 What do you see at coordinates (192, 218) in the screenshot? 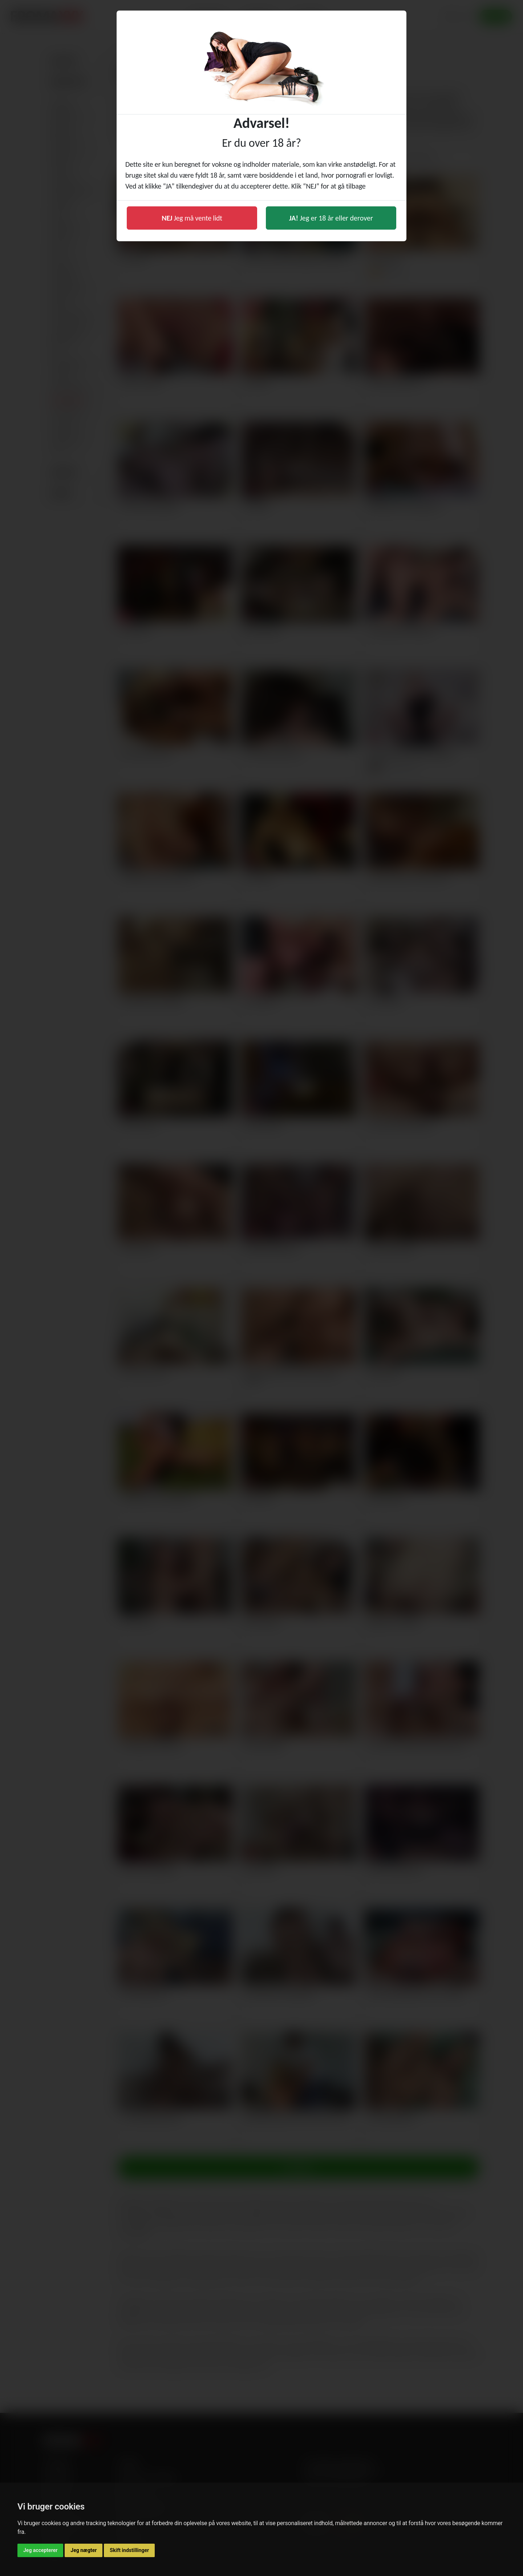
I see `Jeg må vente lidt [button]` at bounding box center [192, 218].